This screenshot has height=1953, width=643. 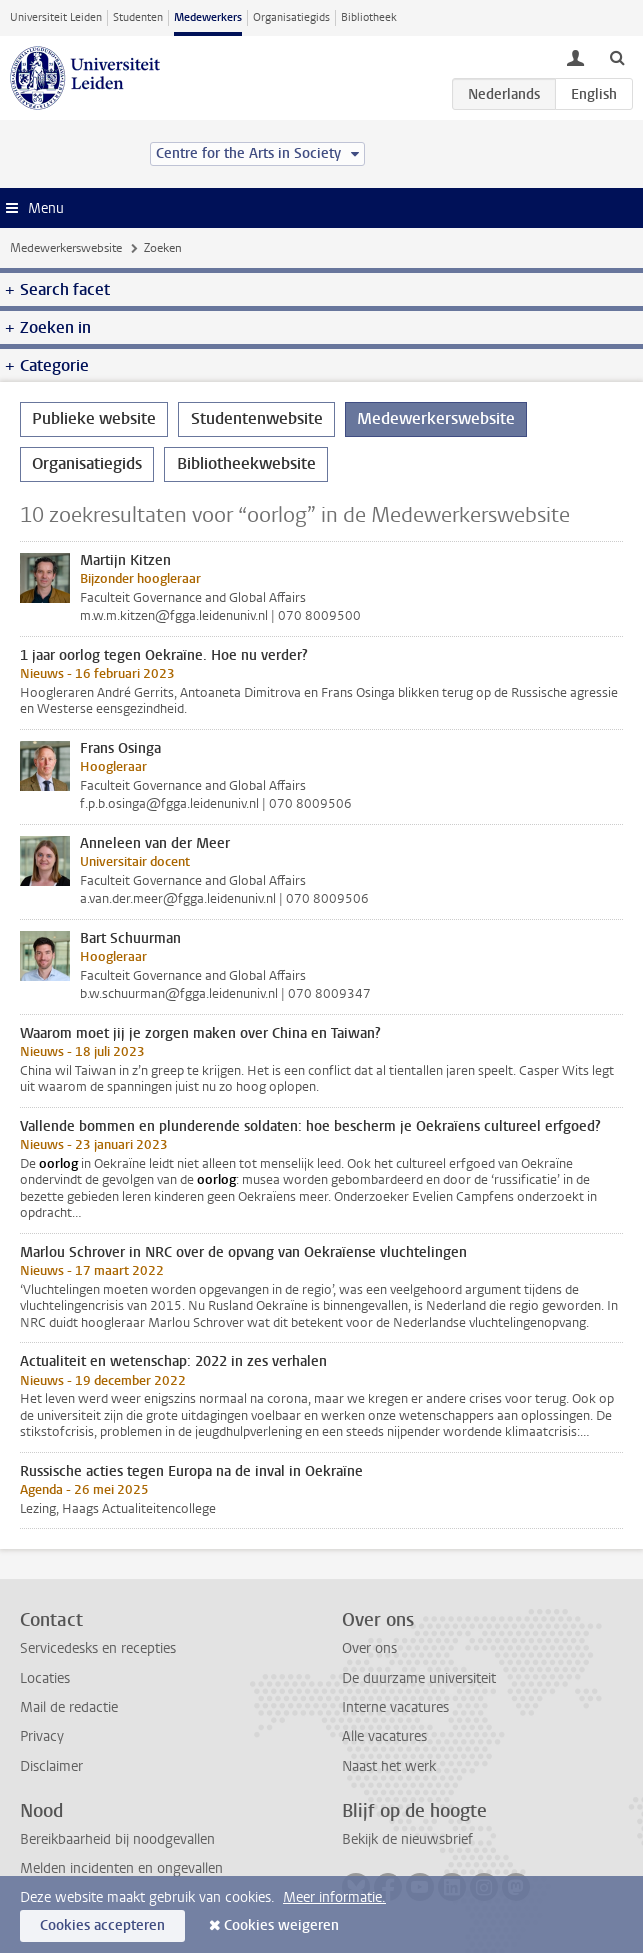 I want to click on Over ons, so click(x=369, y=1648).